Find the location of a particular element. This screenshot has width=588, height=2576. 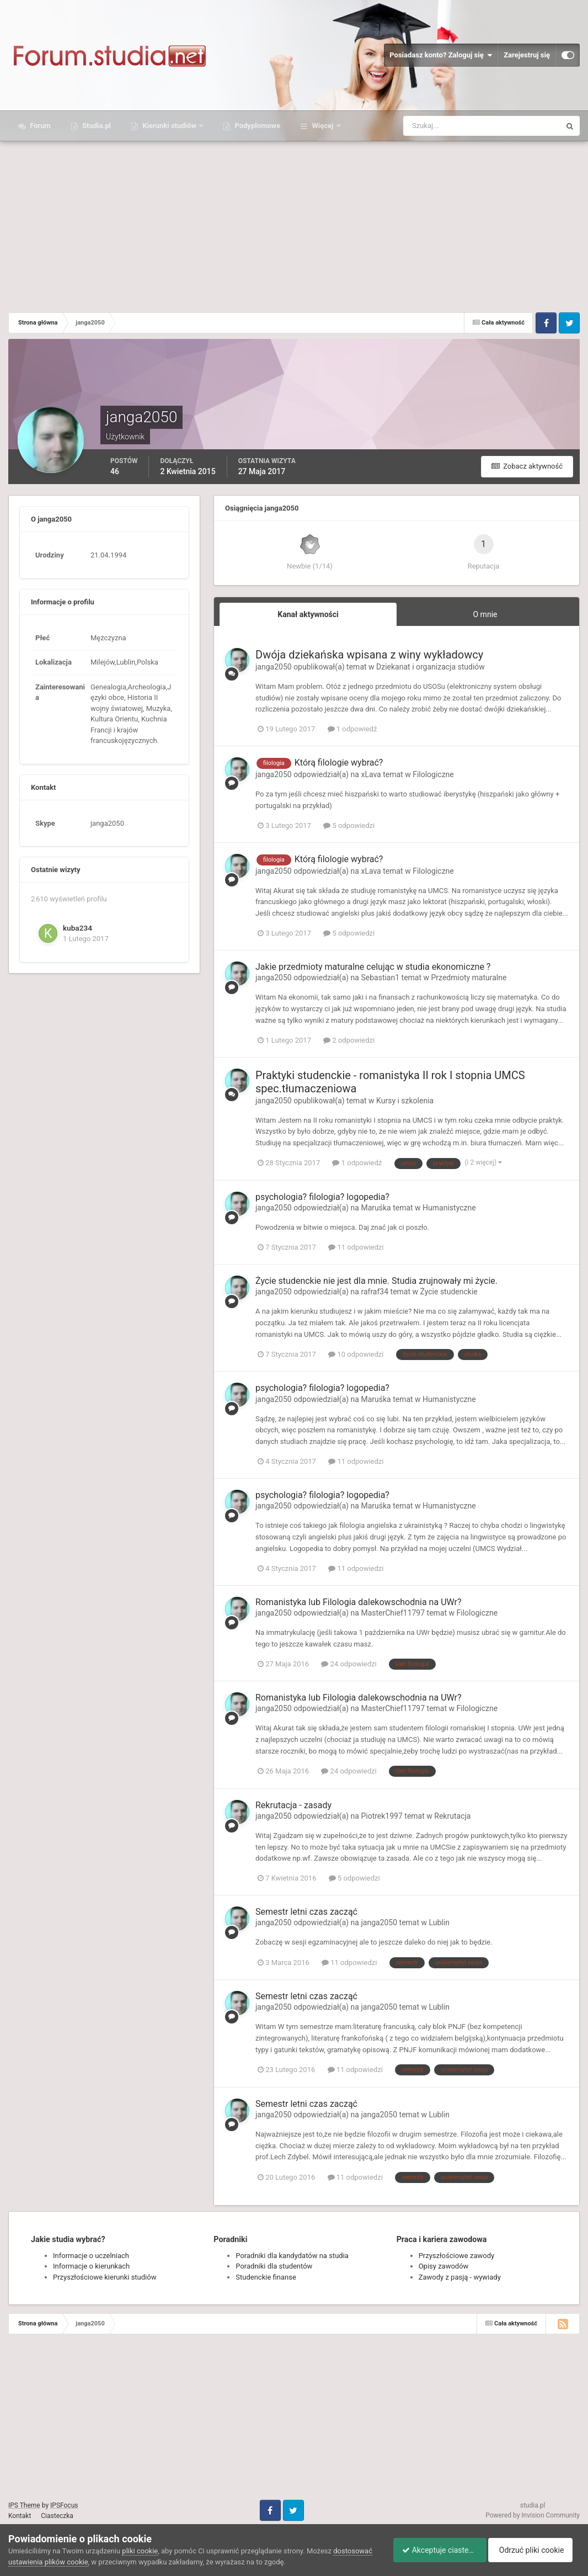

Kursy i szkolenia is located at coordinates (405, 1100).